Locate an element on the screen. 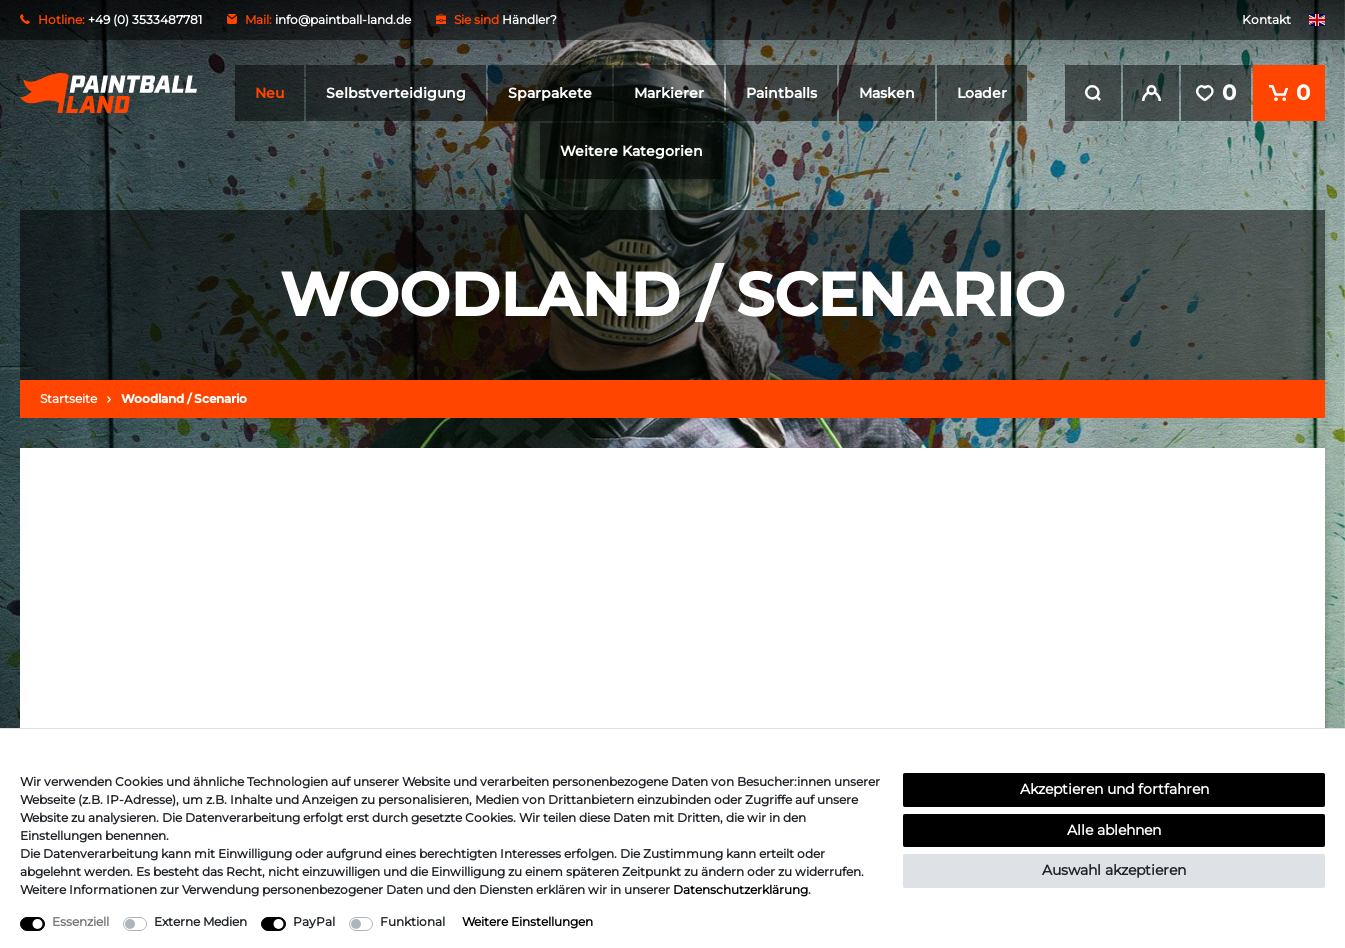  Alle ablehnen is located at coordinates (1114, 830).